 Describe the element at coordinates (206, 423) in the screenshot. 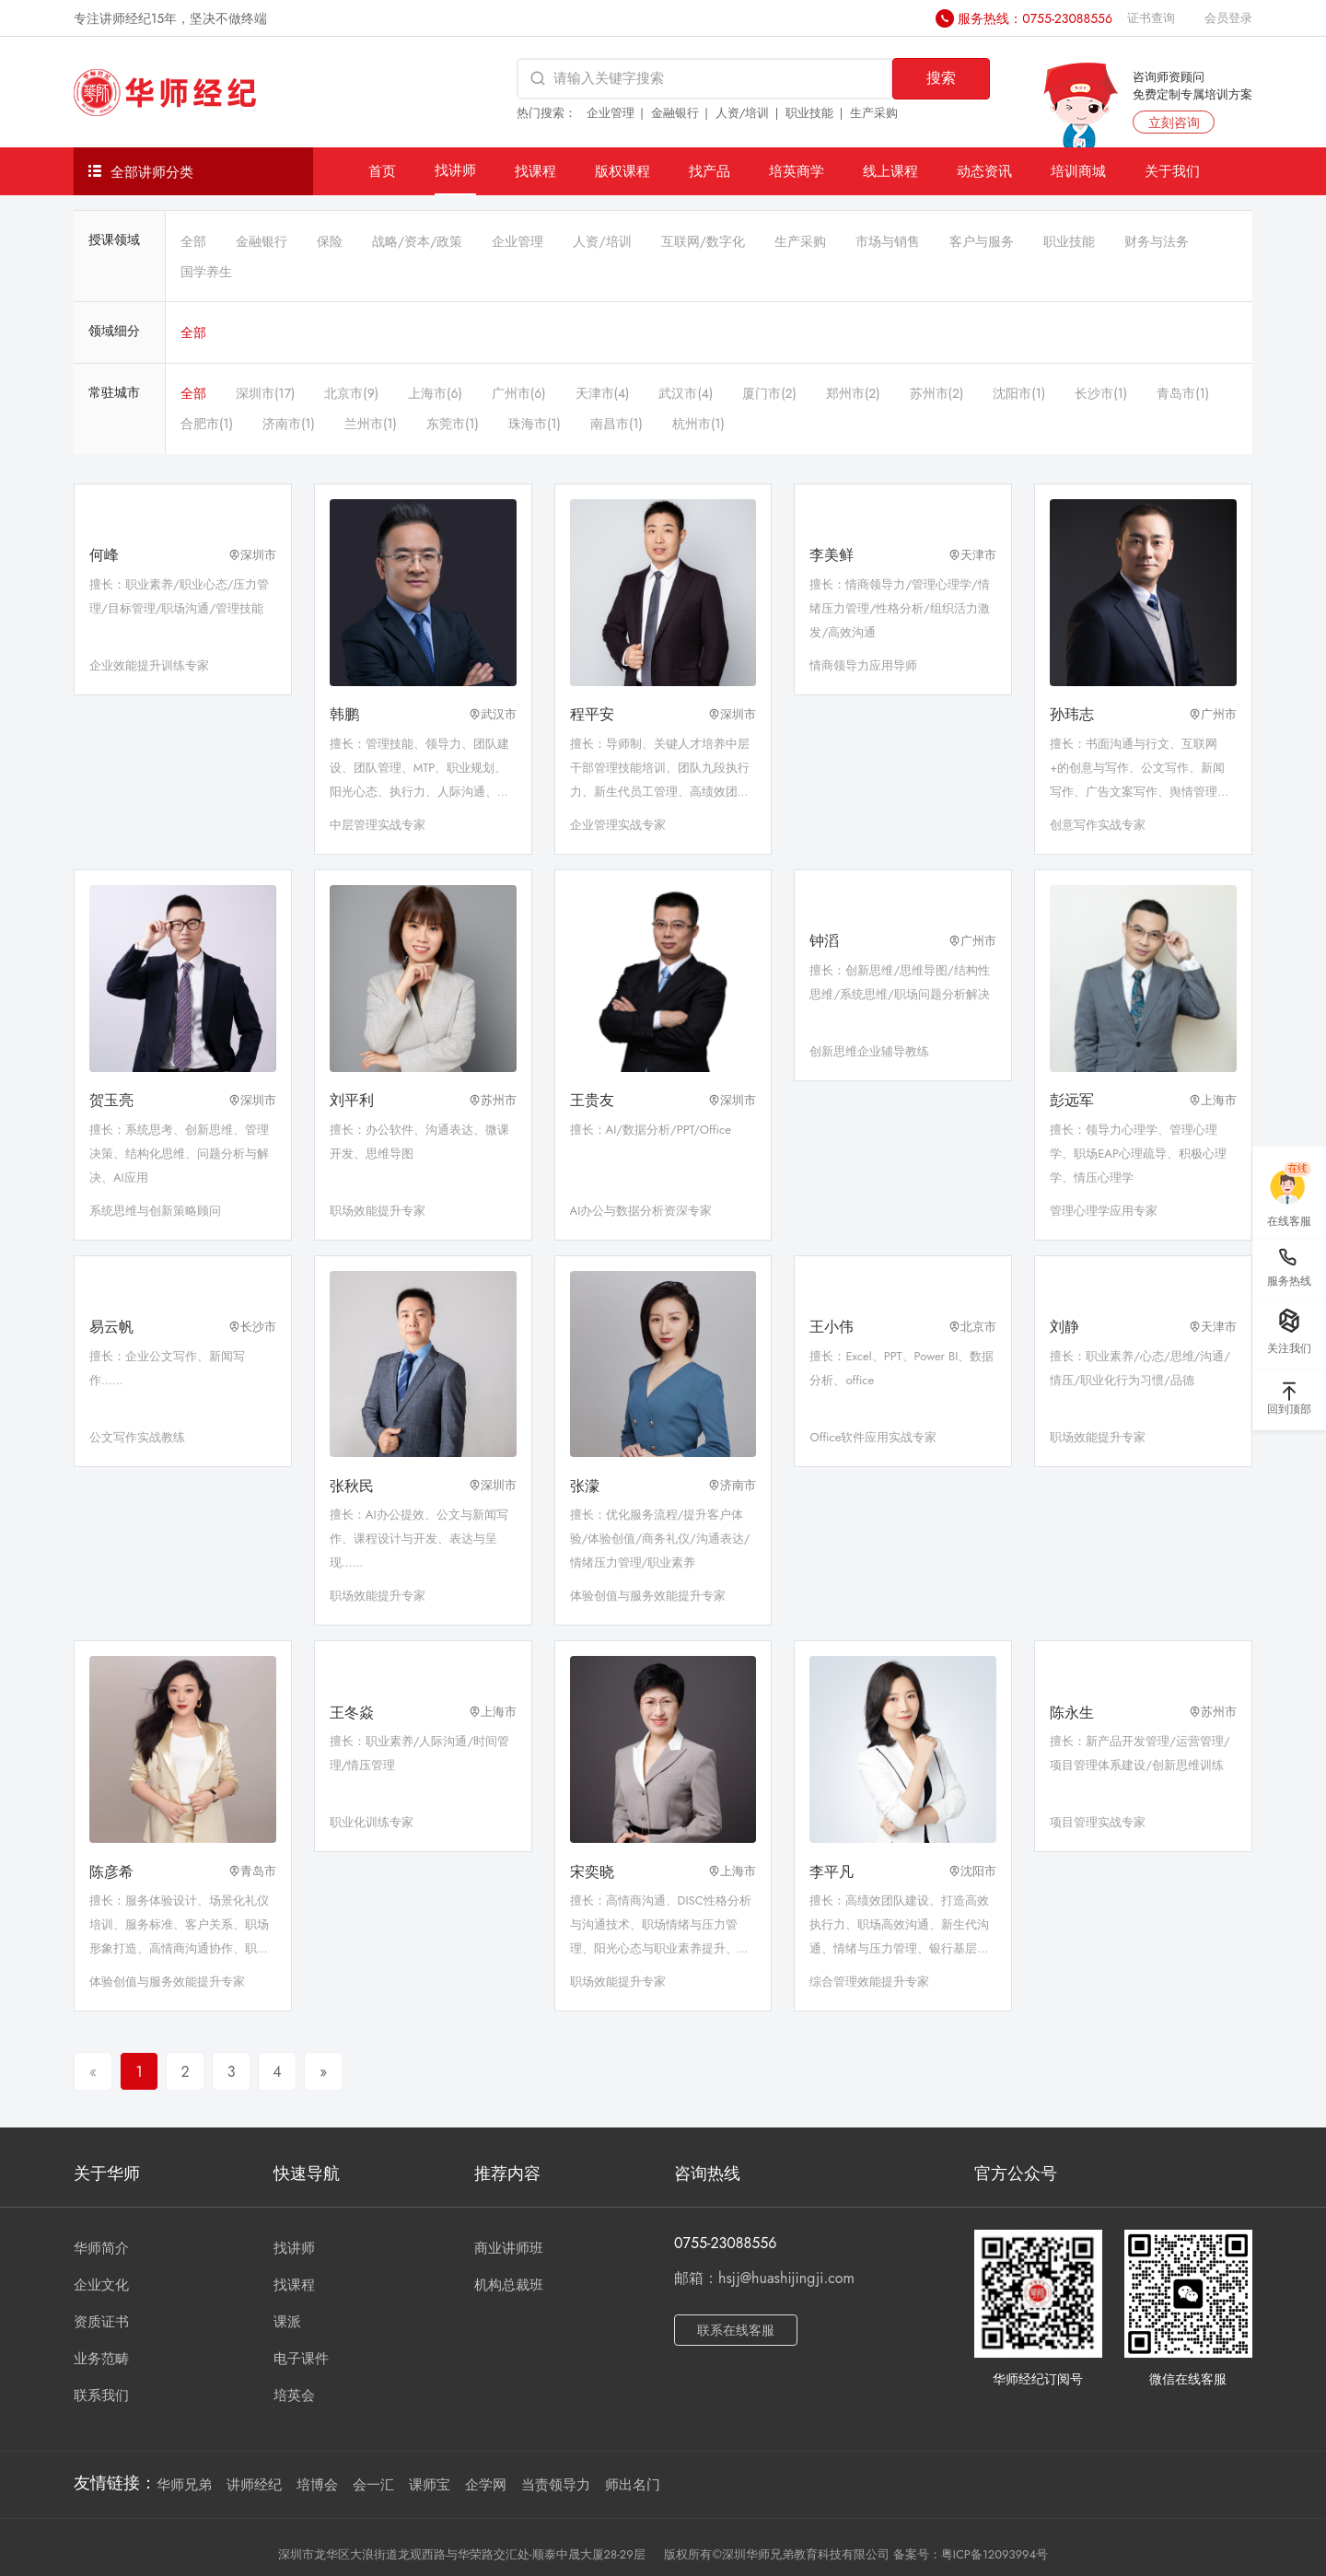

I see `合肥市(1)` at that location.